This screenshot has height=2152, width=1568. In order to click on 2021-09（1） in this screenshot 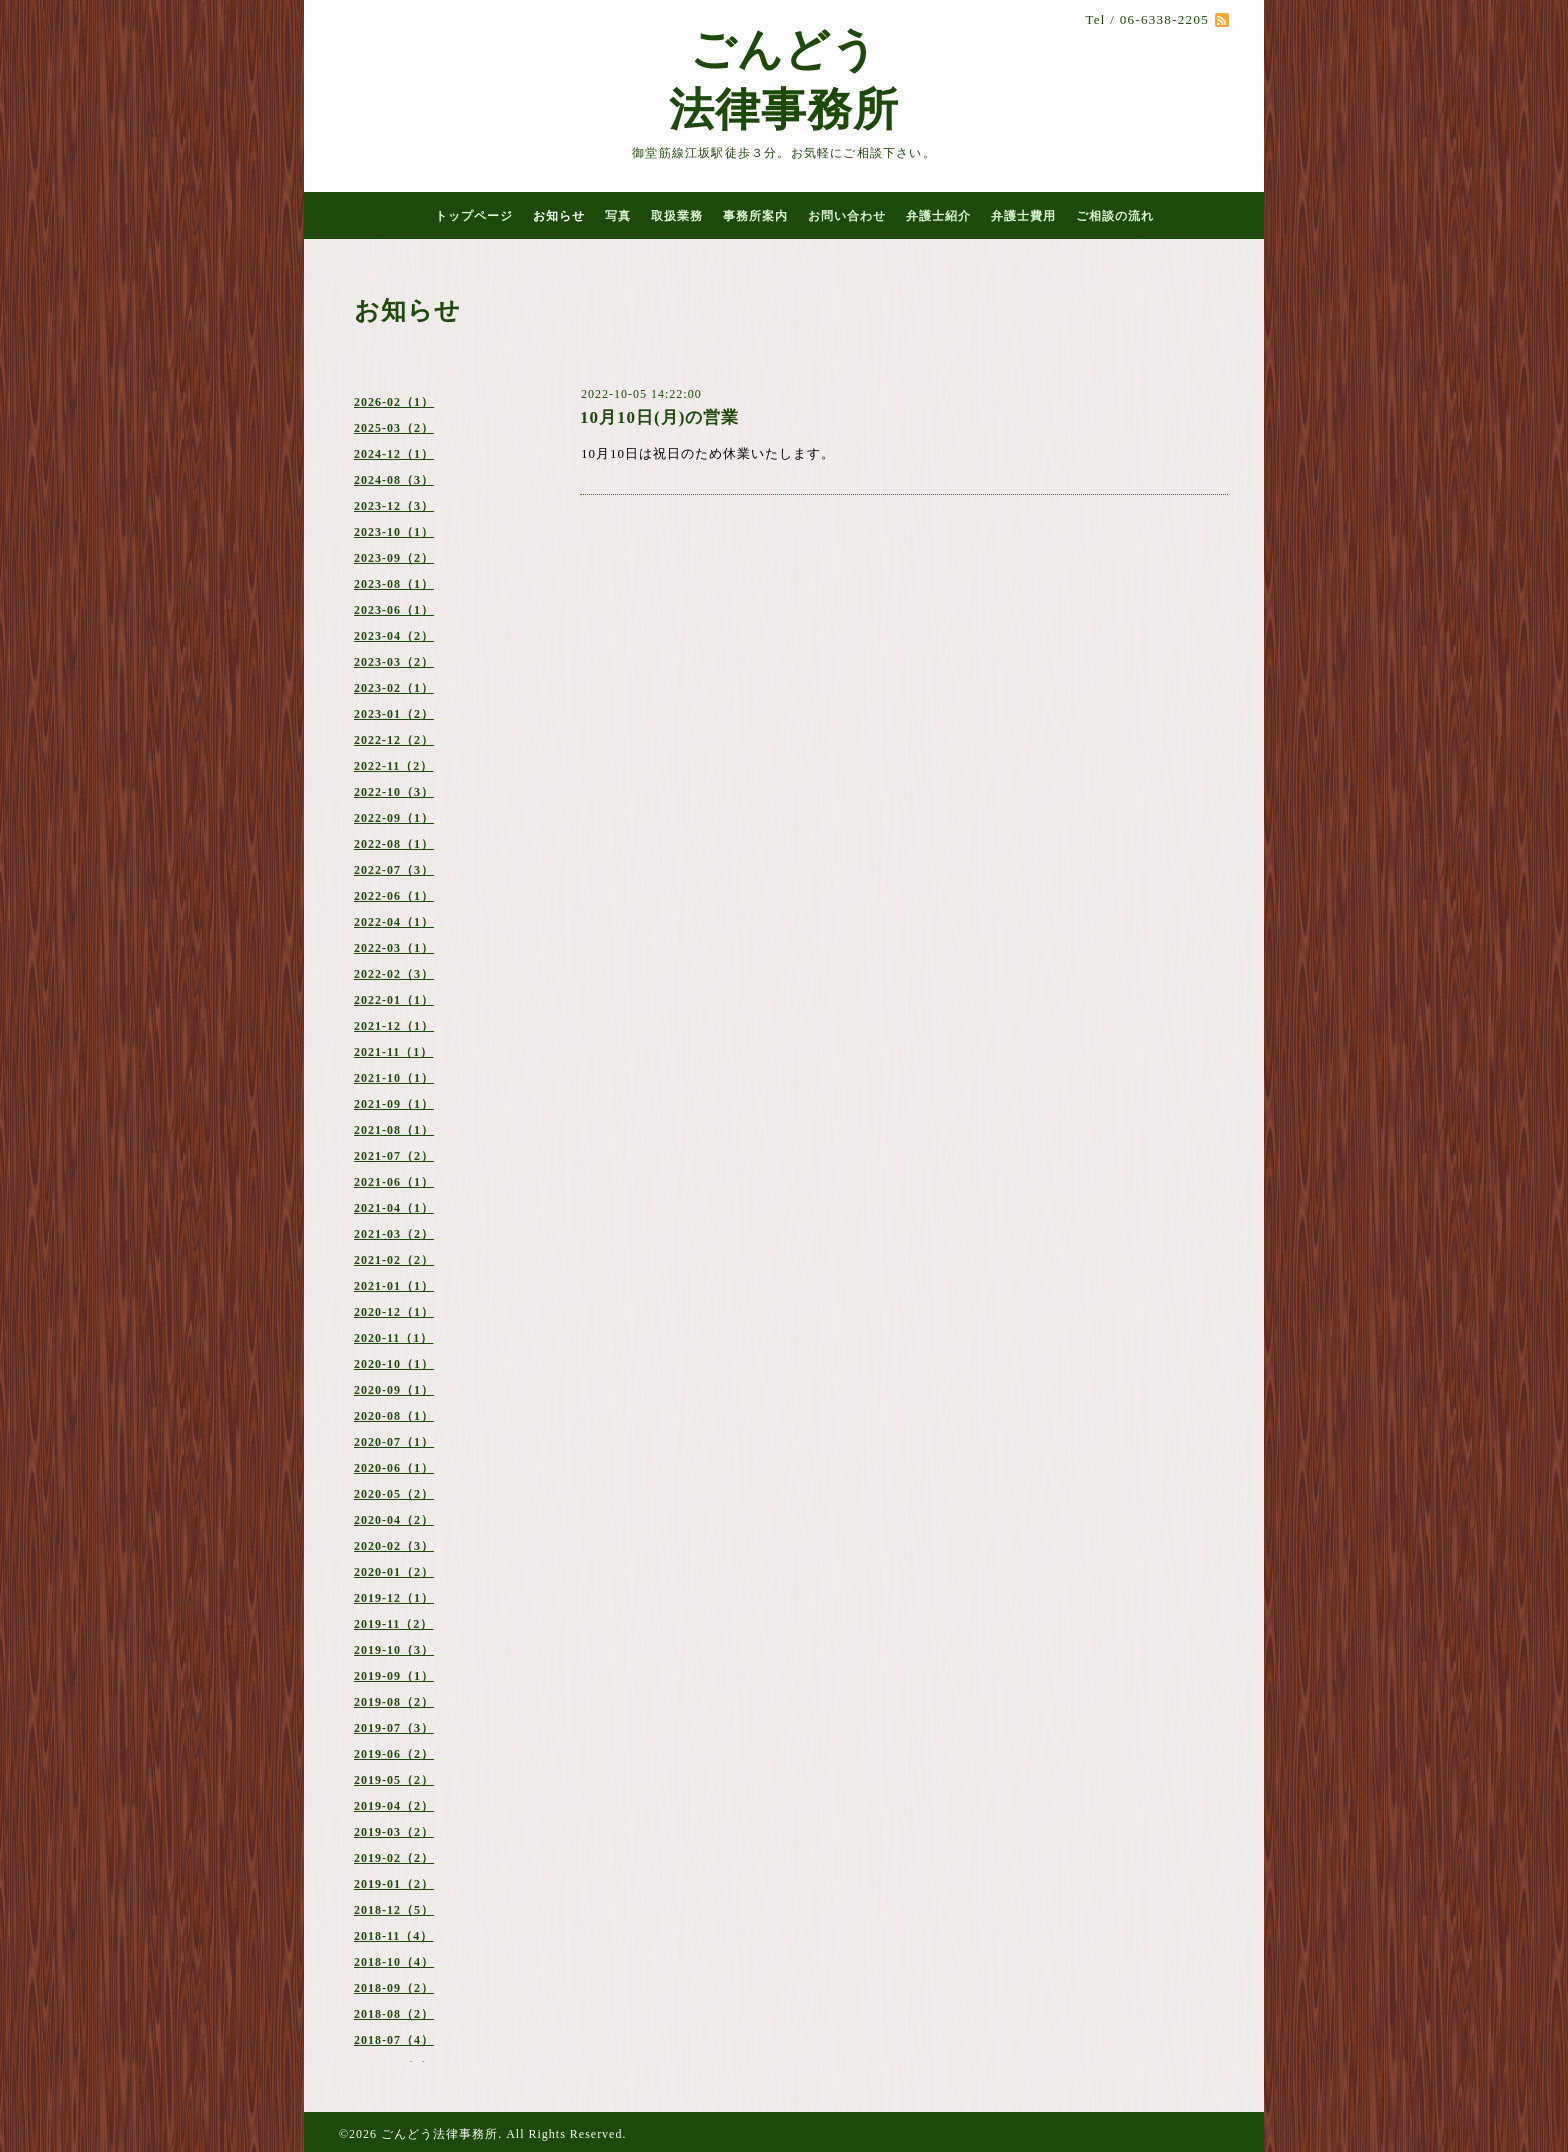, I will do `click(394, 1104)`.